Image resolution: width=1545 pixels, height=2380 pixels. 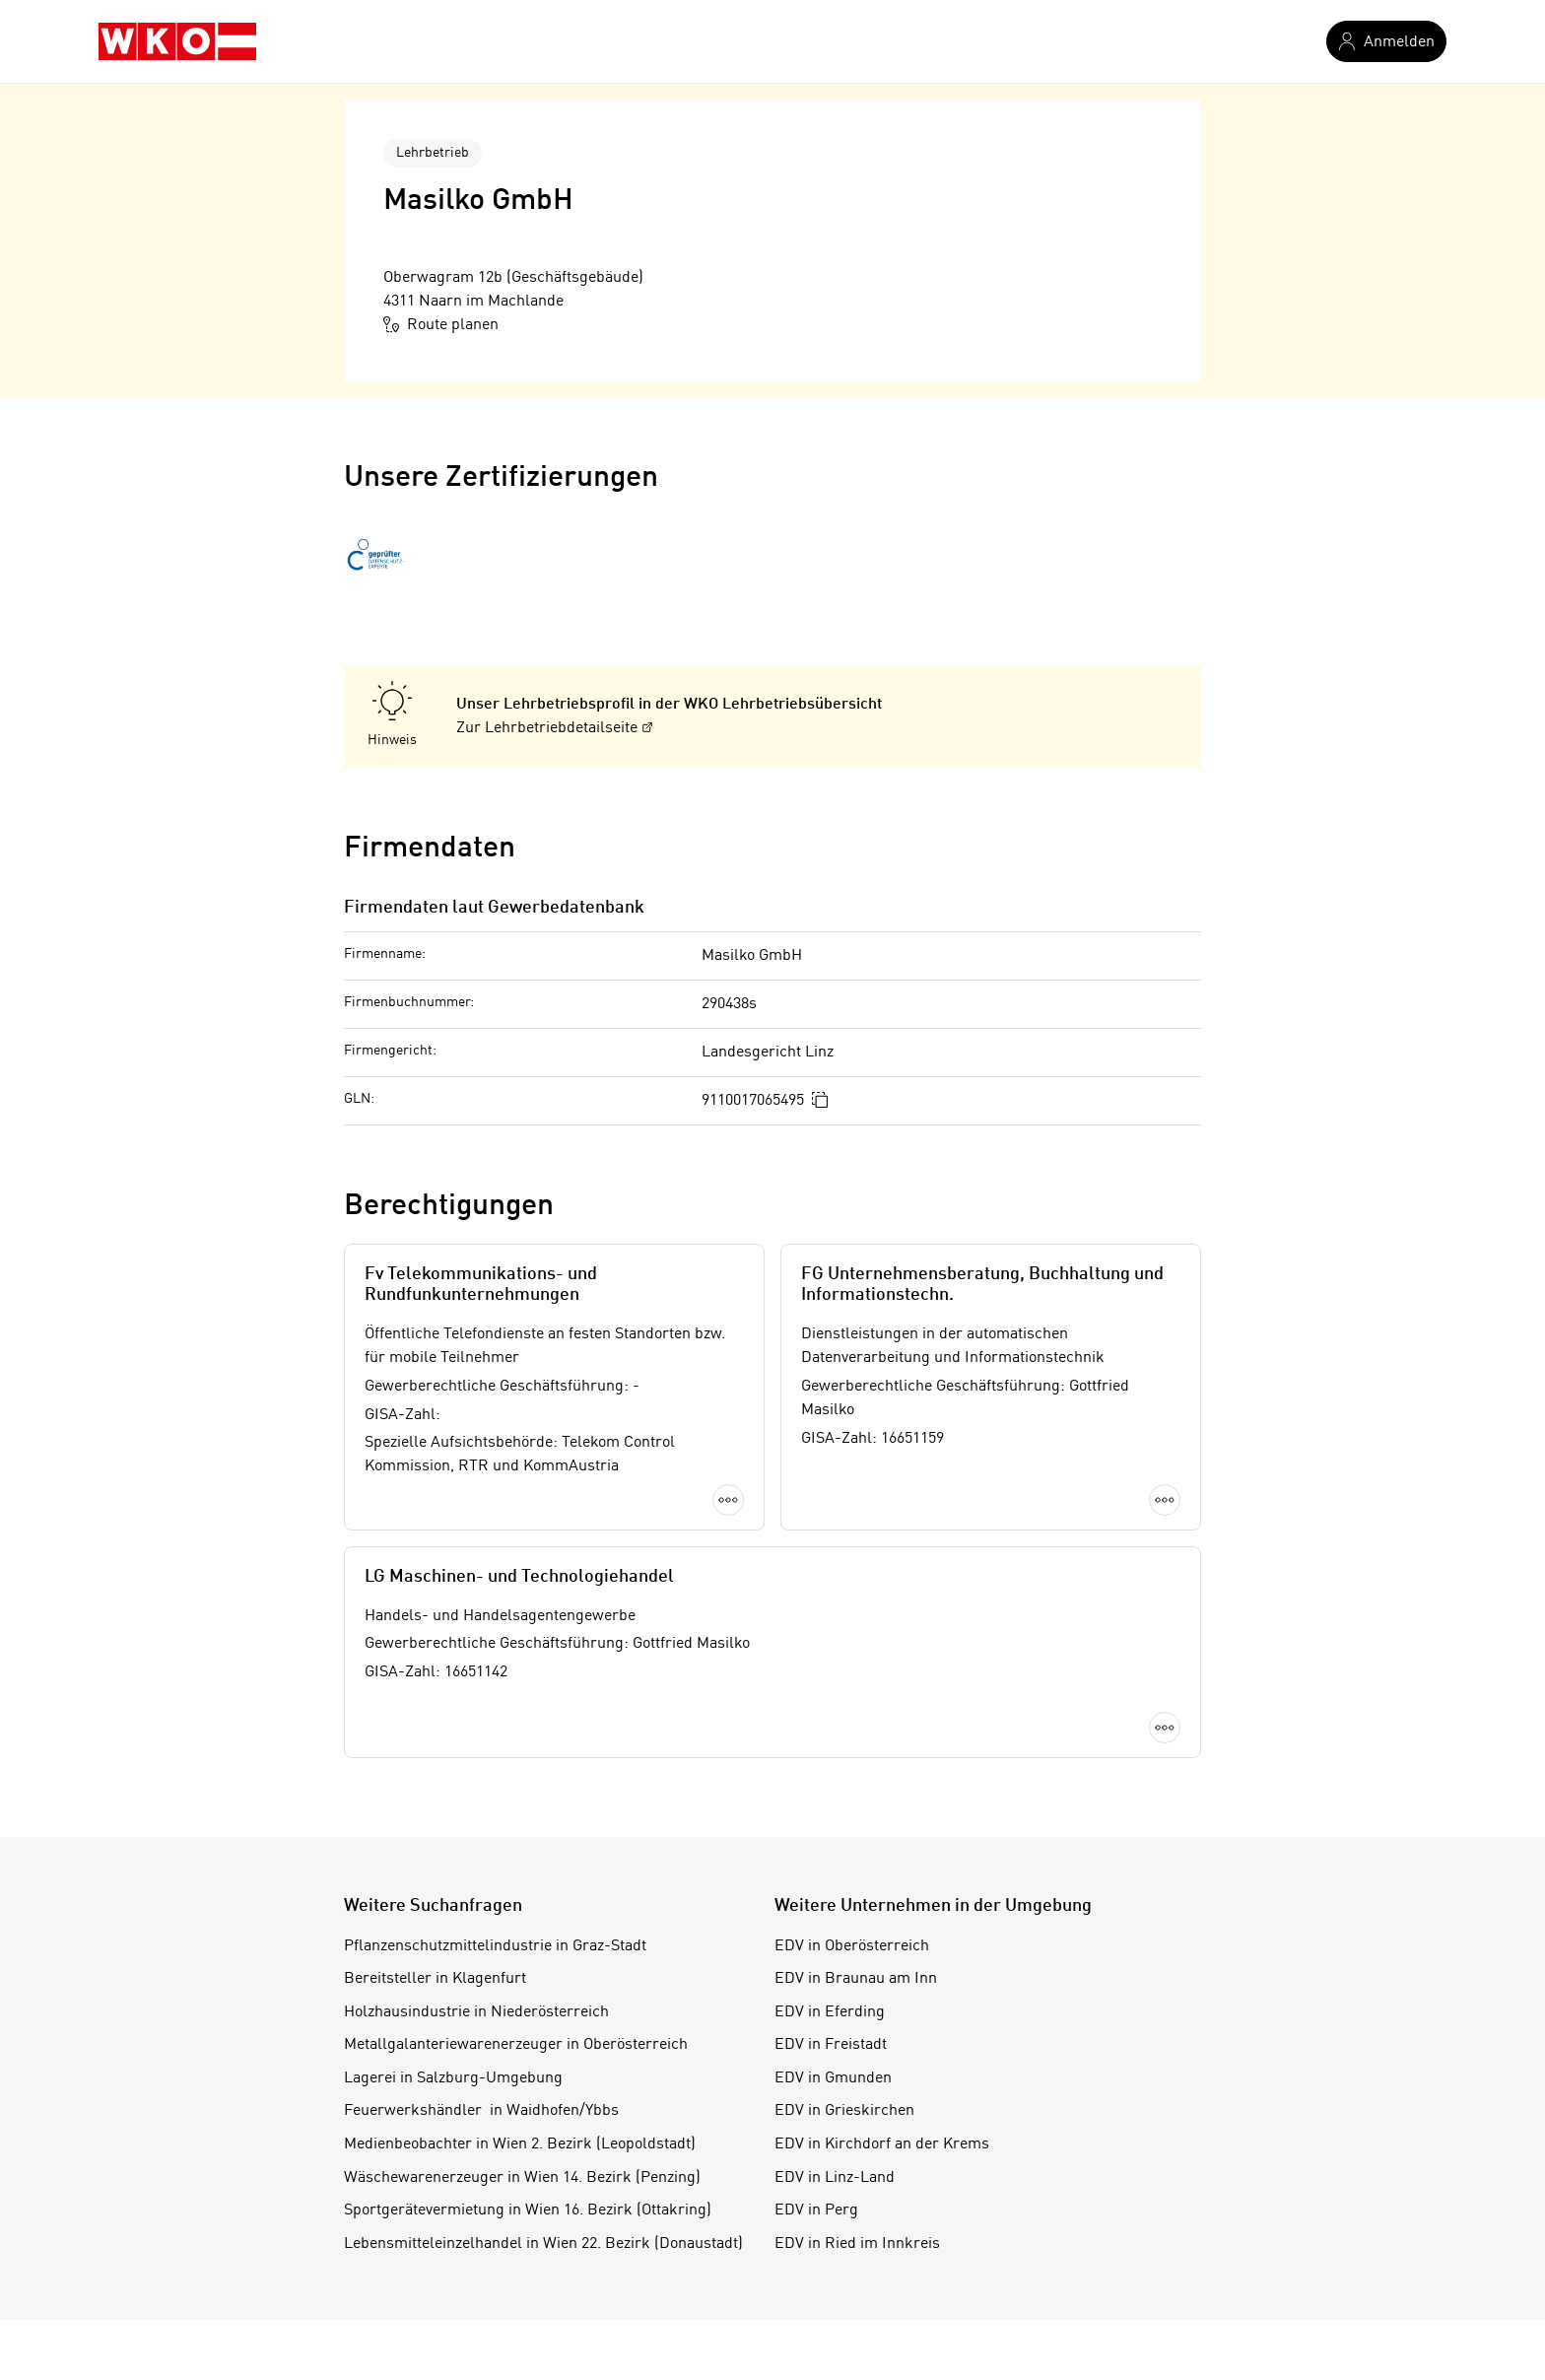 I want to click on Pflanzenschutzmittelindustrie in Graz-Stadt, so click(x=495, y=1946).